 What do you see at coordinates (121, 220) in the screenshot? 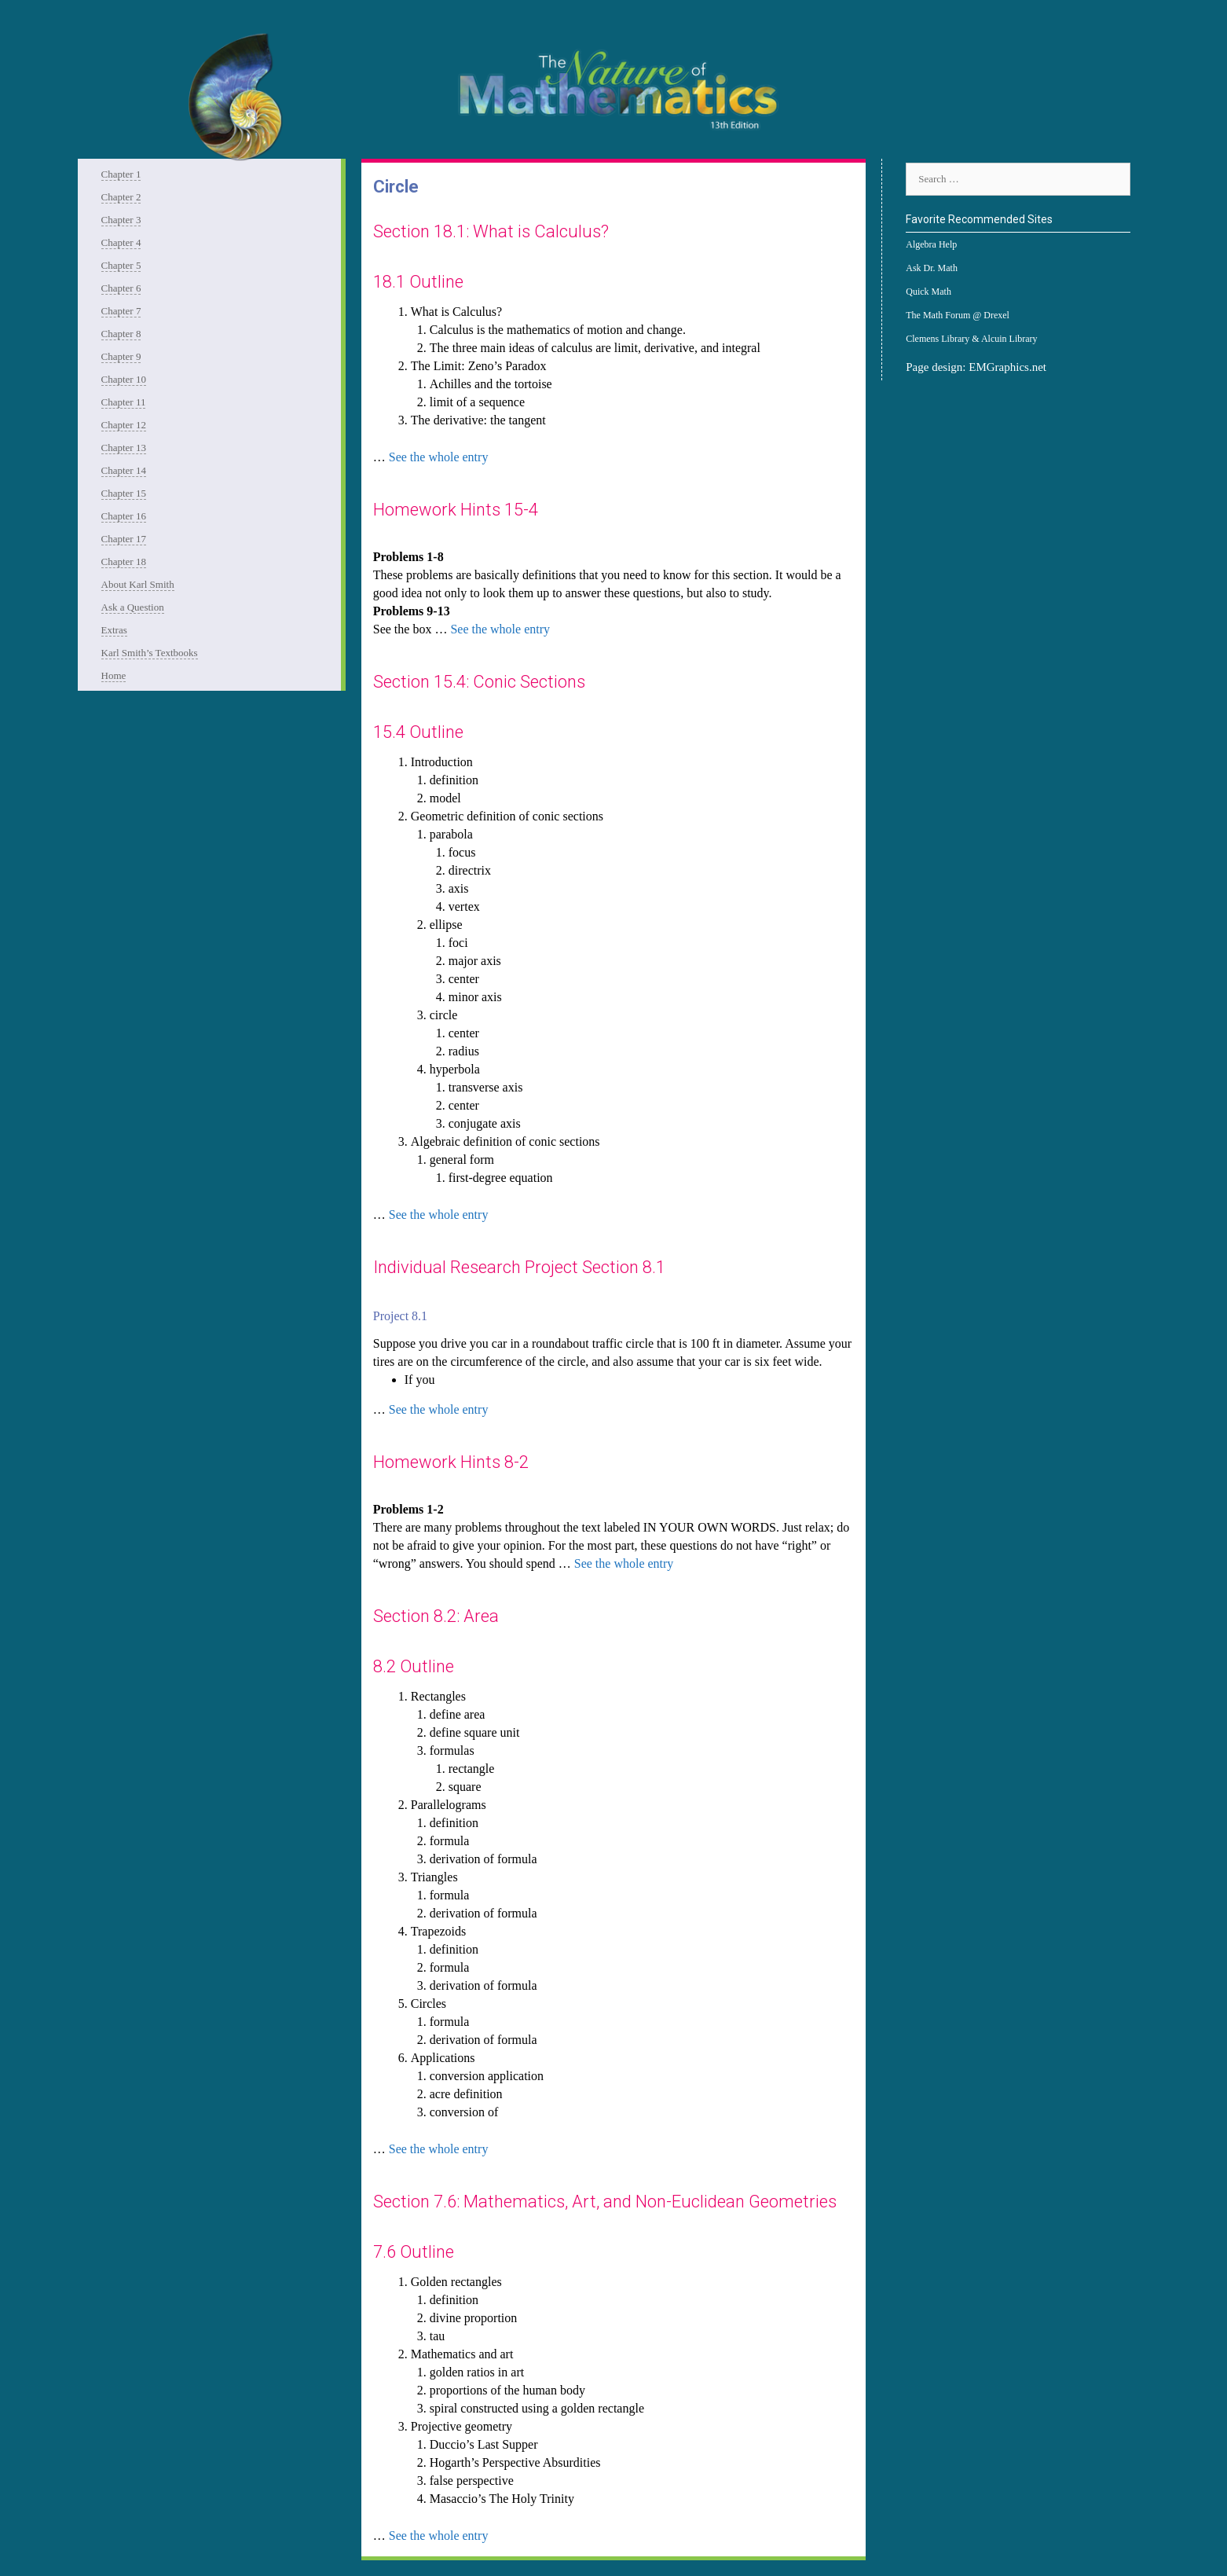
I see `Chapter 3` at bounding box center [121, 220].